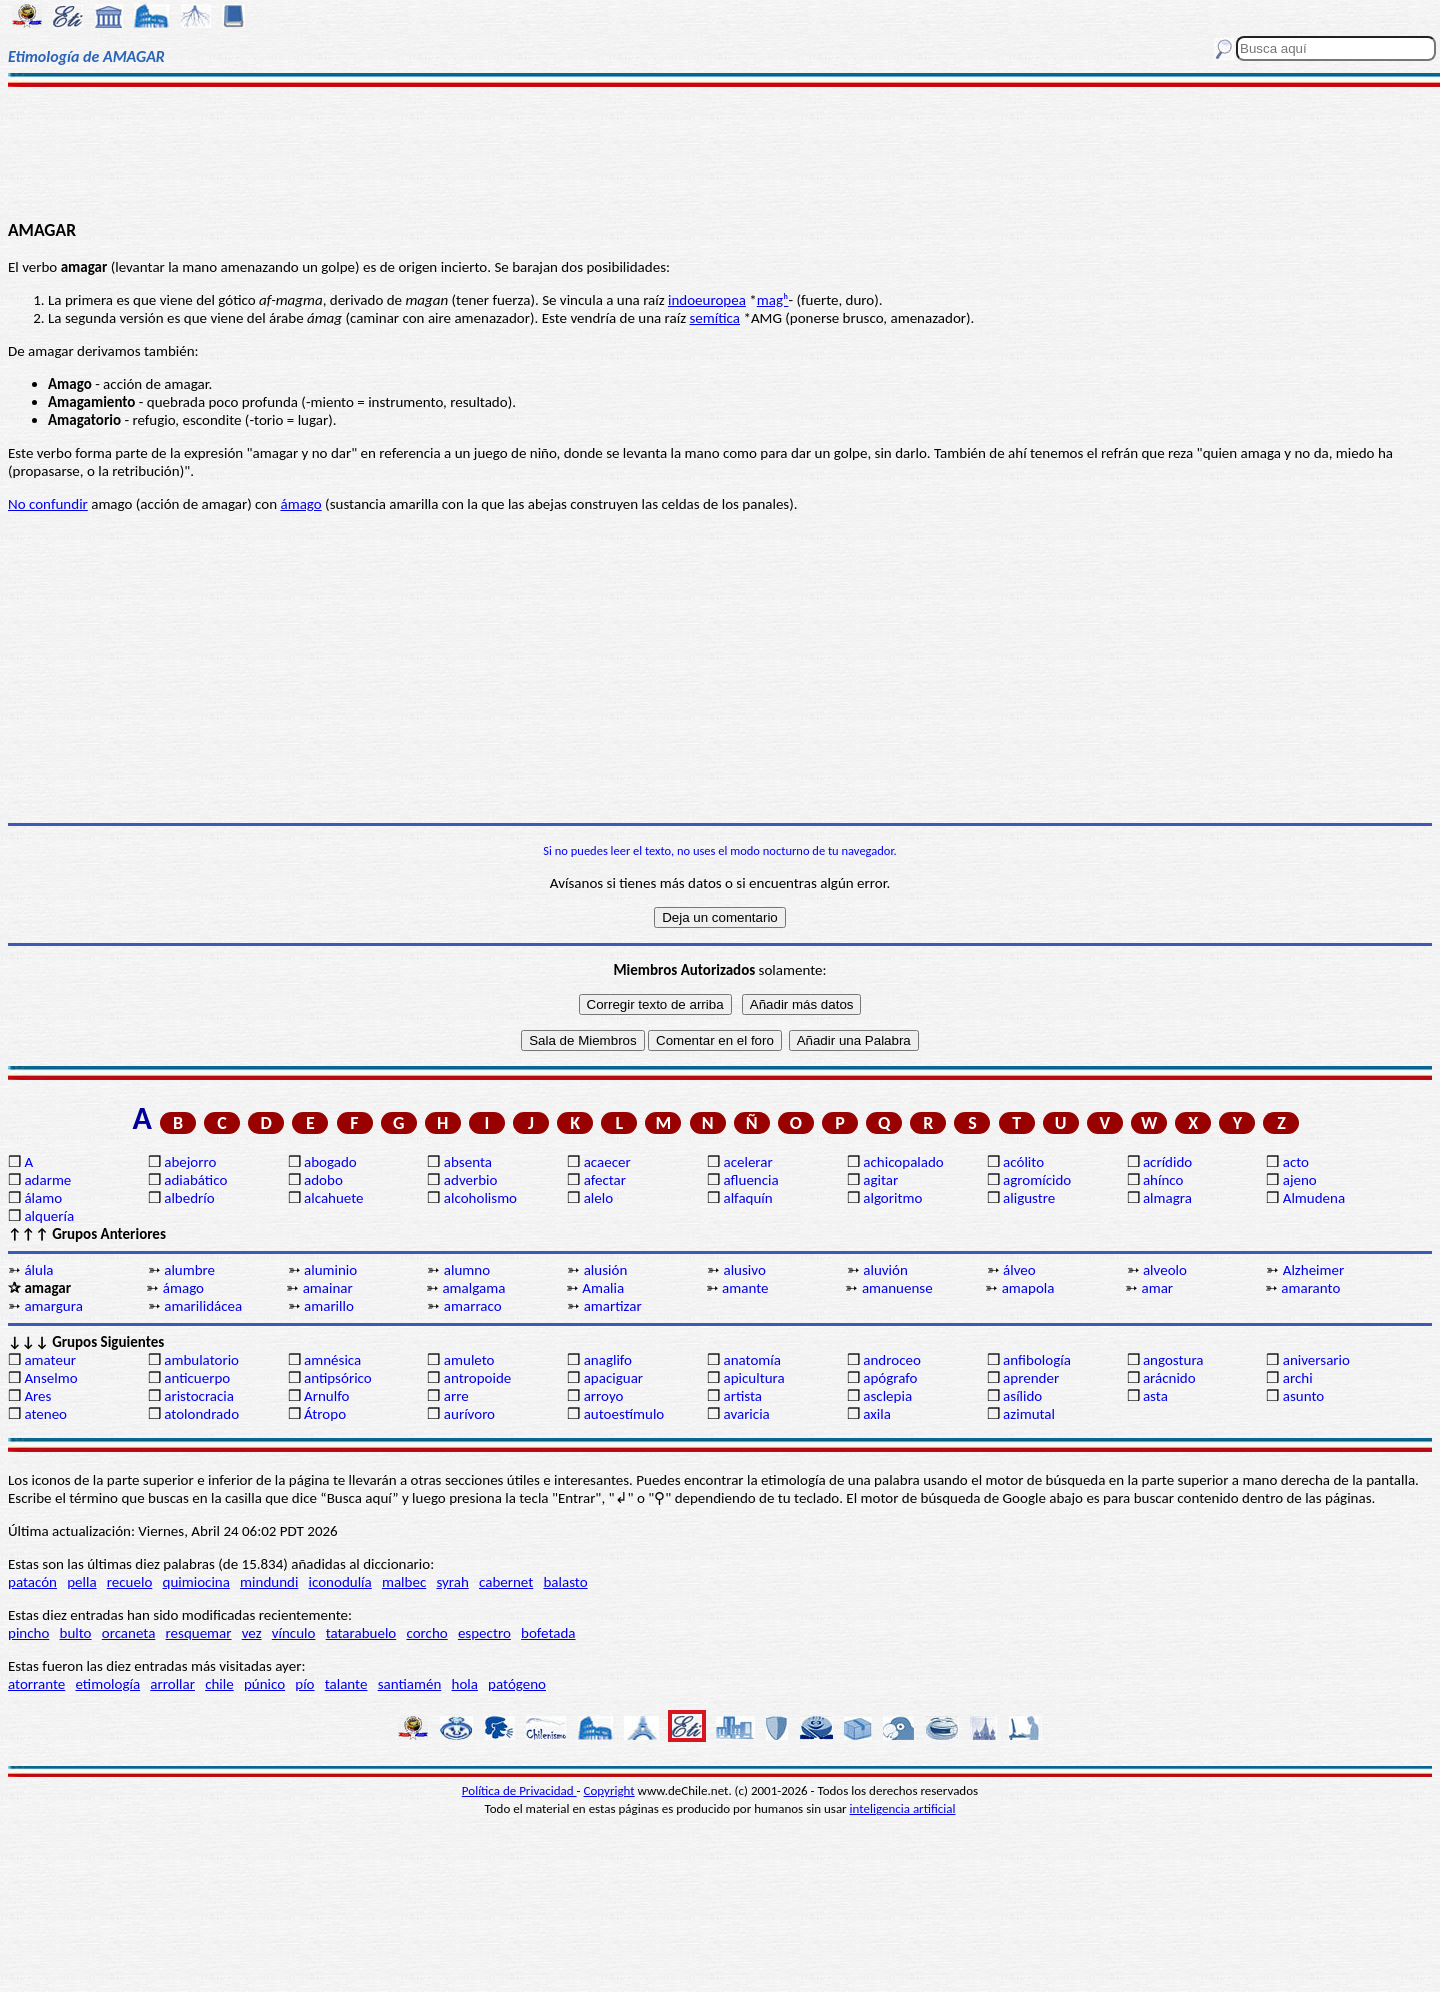 This screenshot has width=1440, height=1992. Describe the element at coordinates (468, 1162) in the screenshot. I see `absenta` at that location.